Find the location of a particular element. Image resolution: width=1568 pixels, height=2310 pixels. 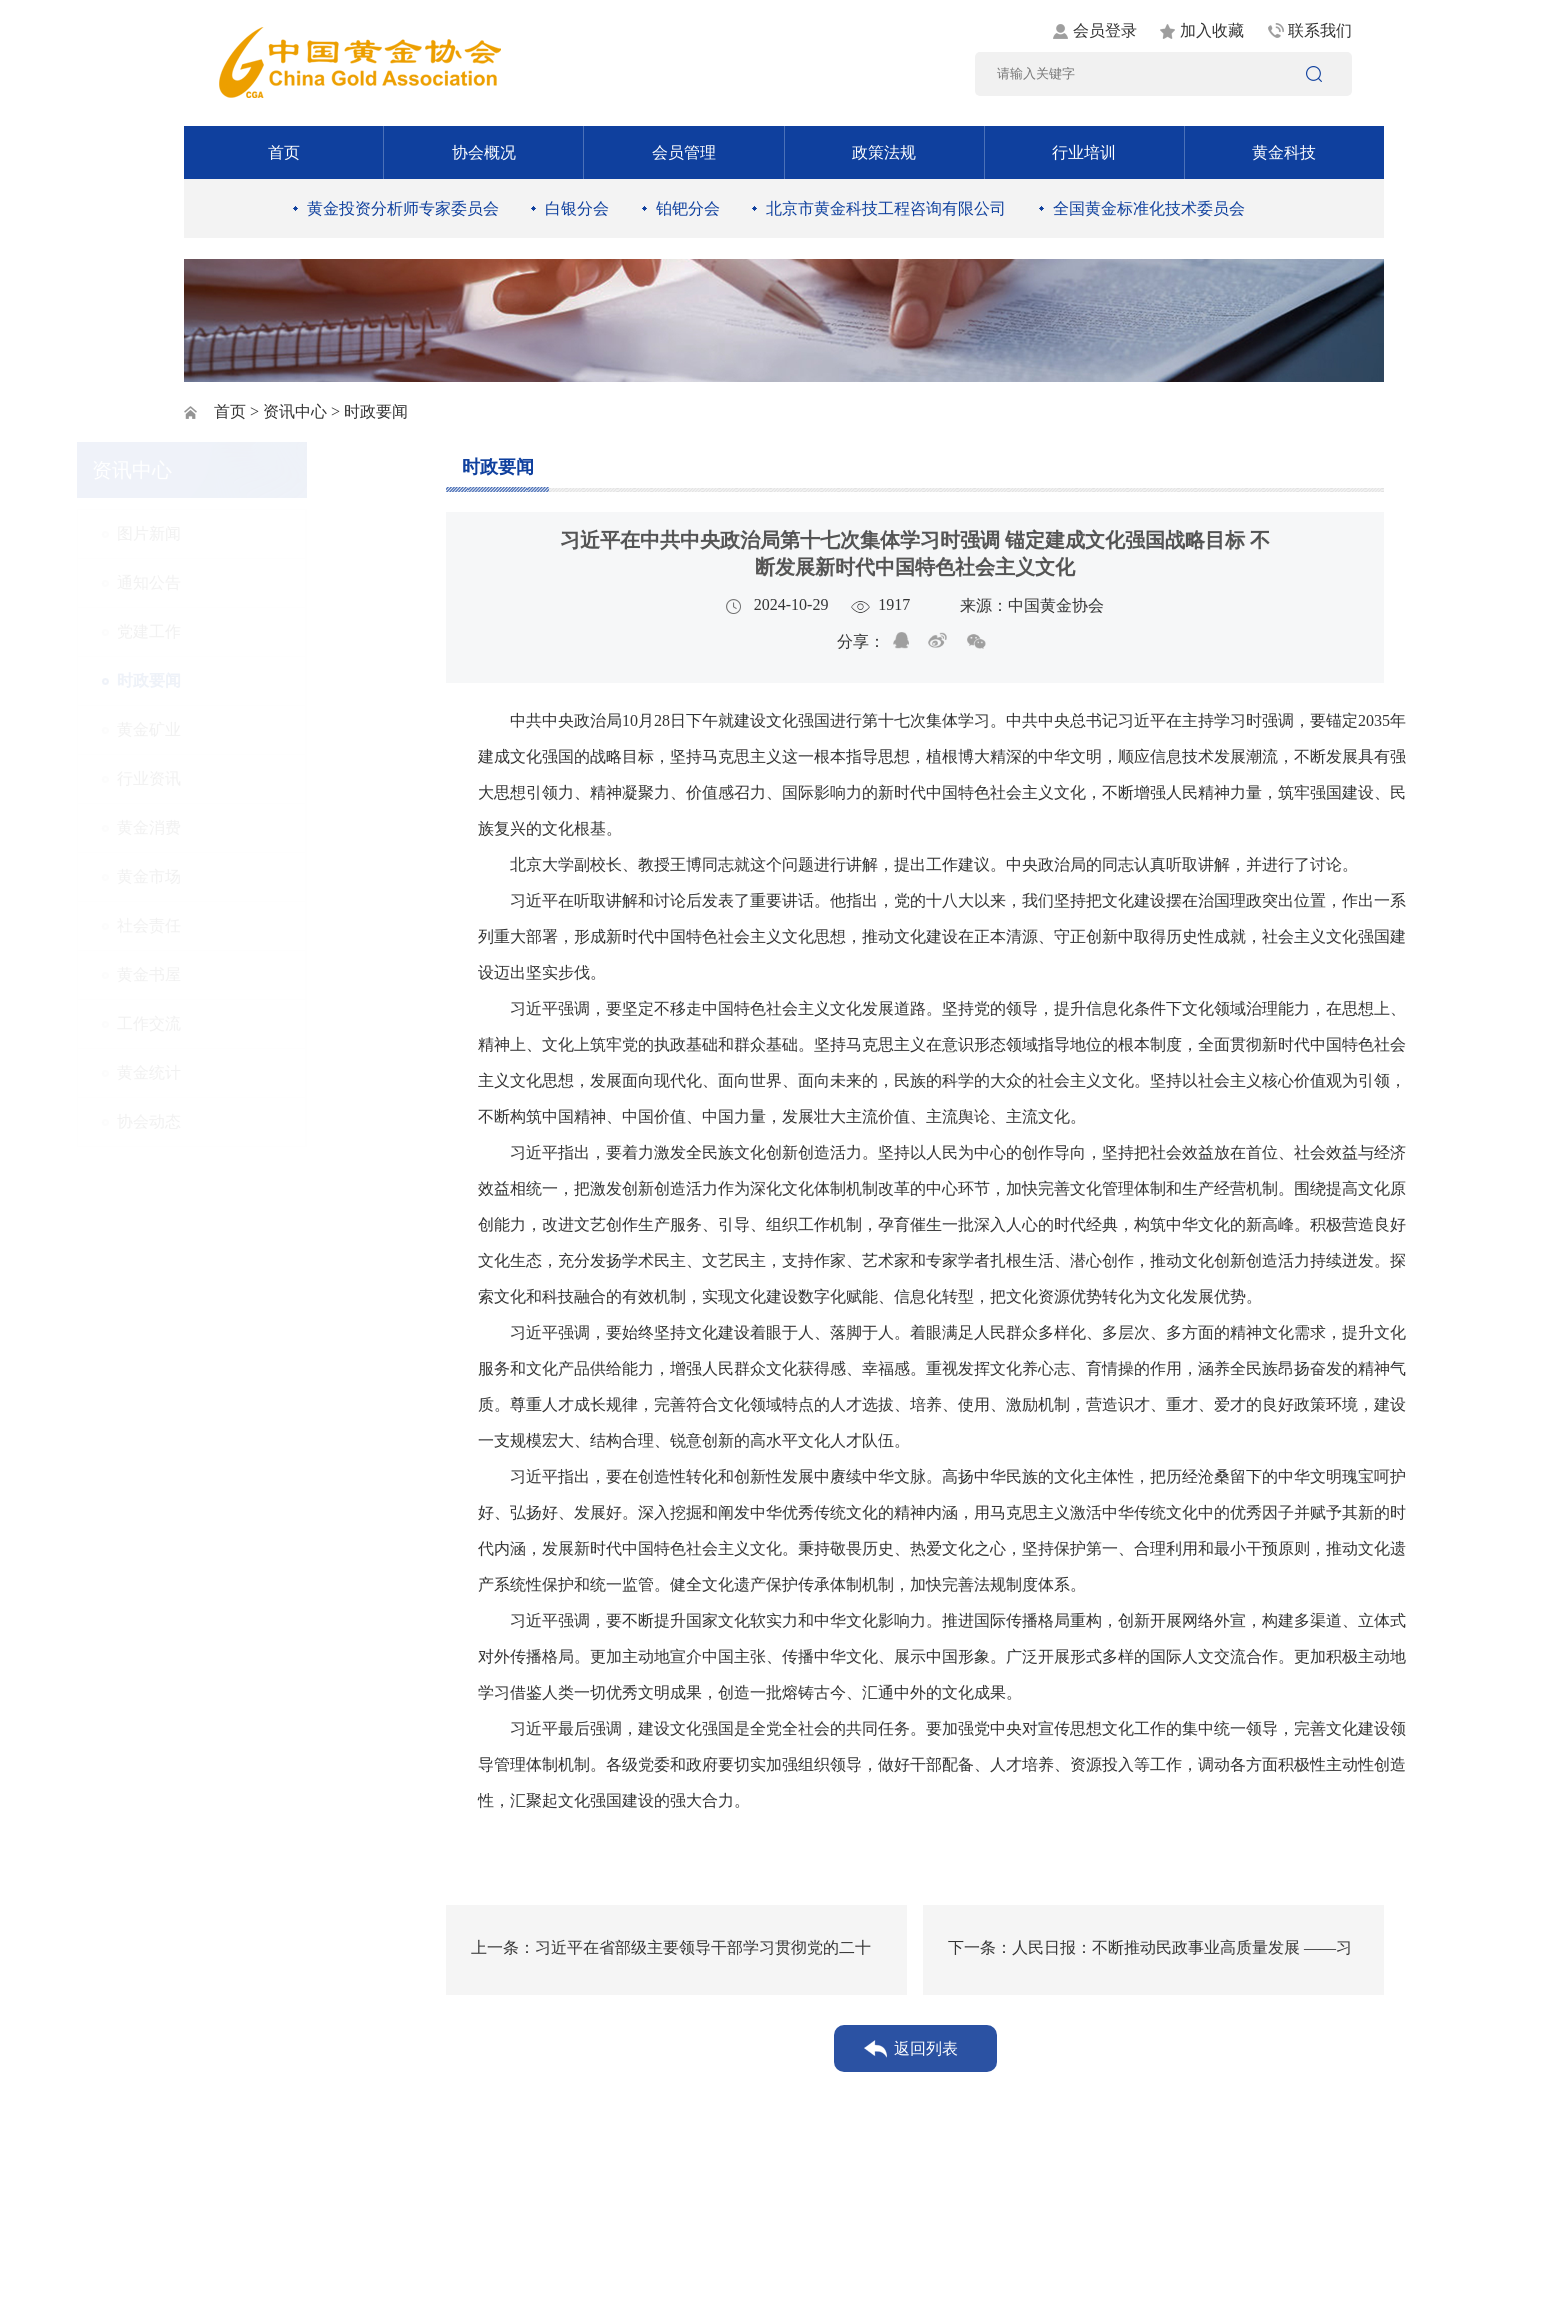

黄金书屋 is located at coordinates (255, 974).